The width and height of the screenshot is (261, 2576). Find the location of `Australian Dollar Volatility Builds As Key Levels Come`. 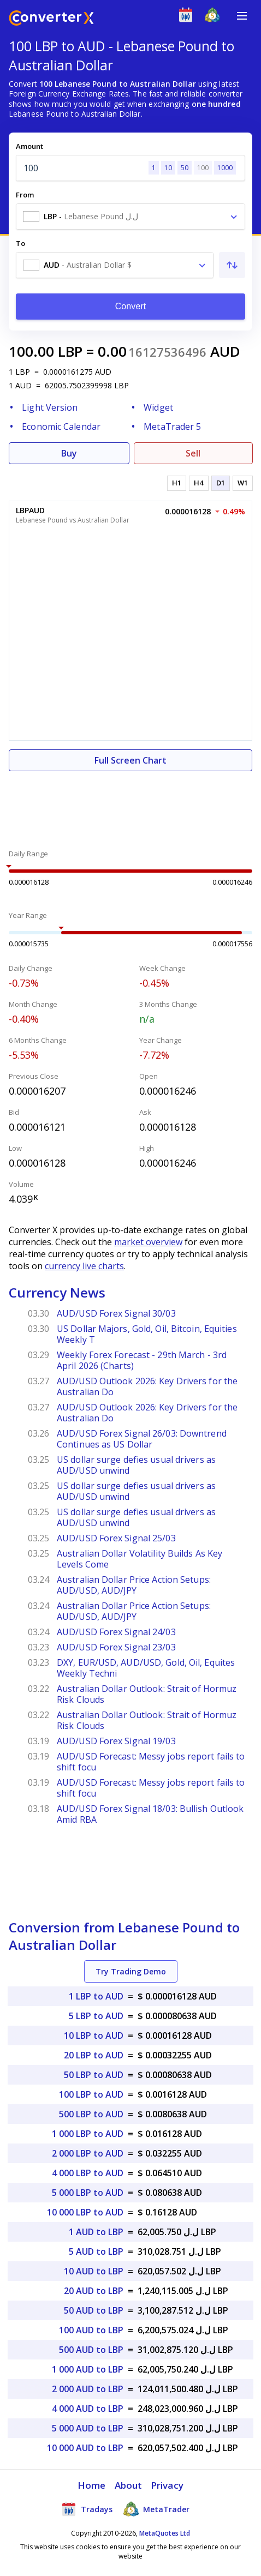

Australian Dollar Volatility Builds As Key Levels Come is located at coordinates (139, 1558).